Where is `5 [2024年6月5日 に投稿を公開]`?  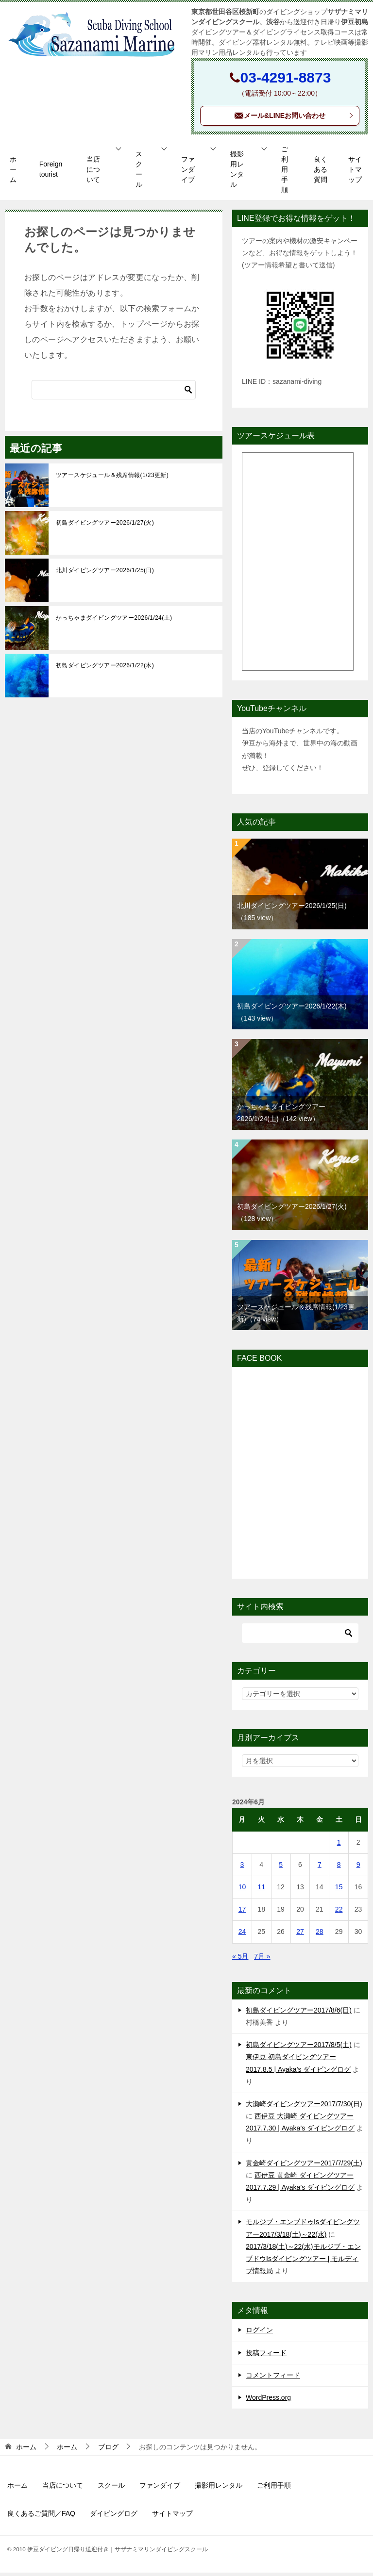
5 [2024年6月5日 に投稿を公開] is located at coordinates (281, 1868).